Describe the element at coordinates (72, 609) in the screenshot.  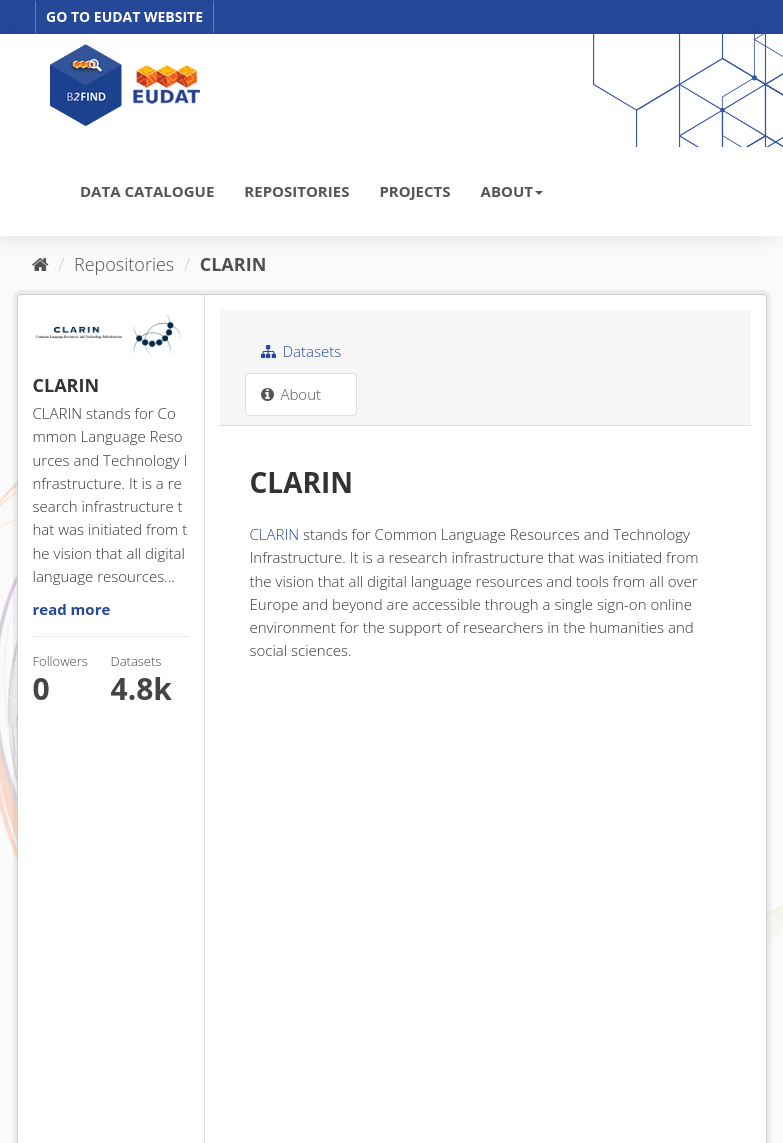
I see `read more` at that location.